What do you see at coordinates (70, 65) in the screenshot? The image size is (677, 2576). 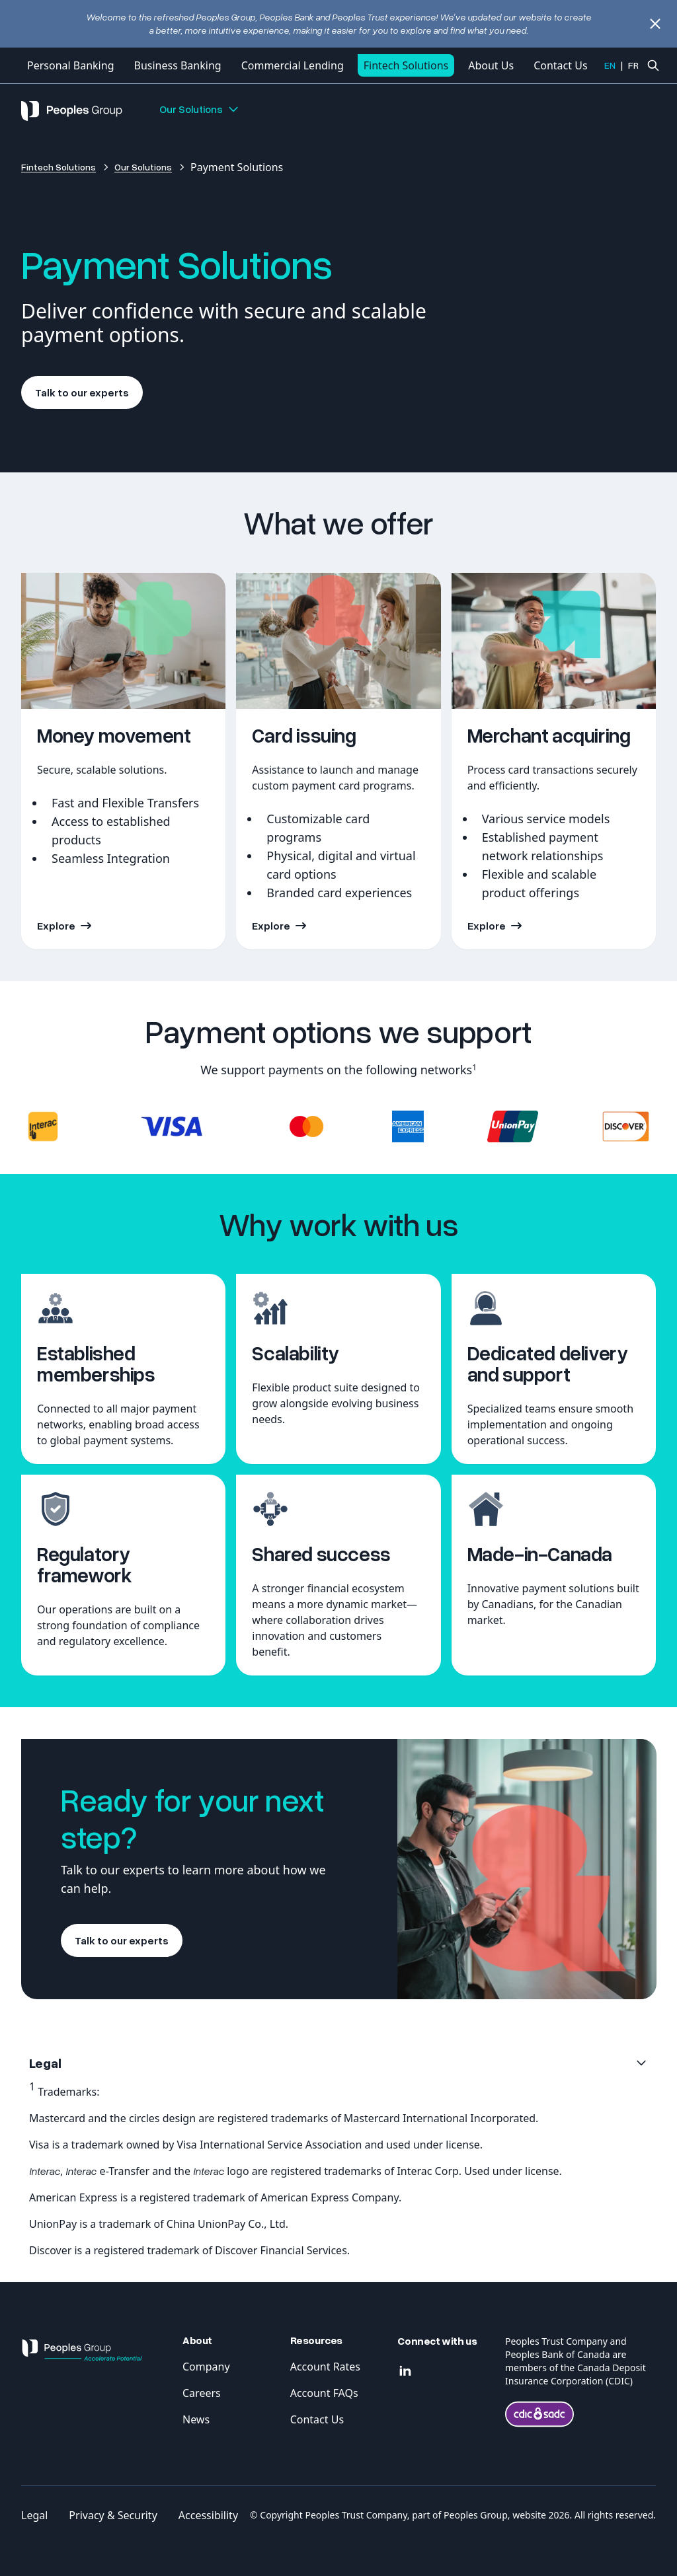 I see `Personal Banking` at bounding box center [70, 65].